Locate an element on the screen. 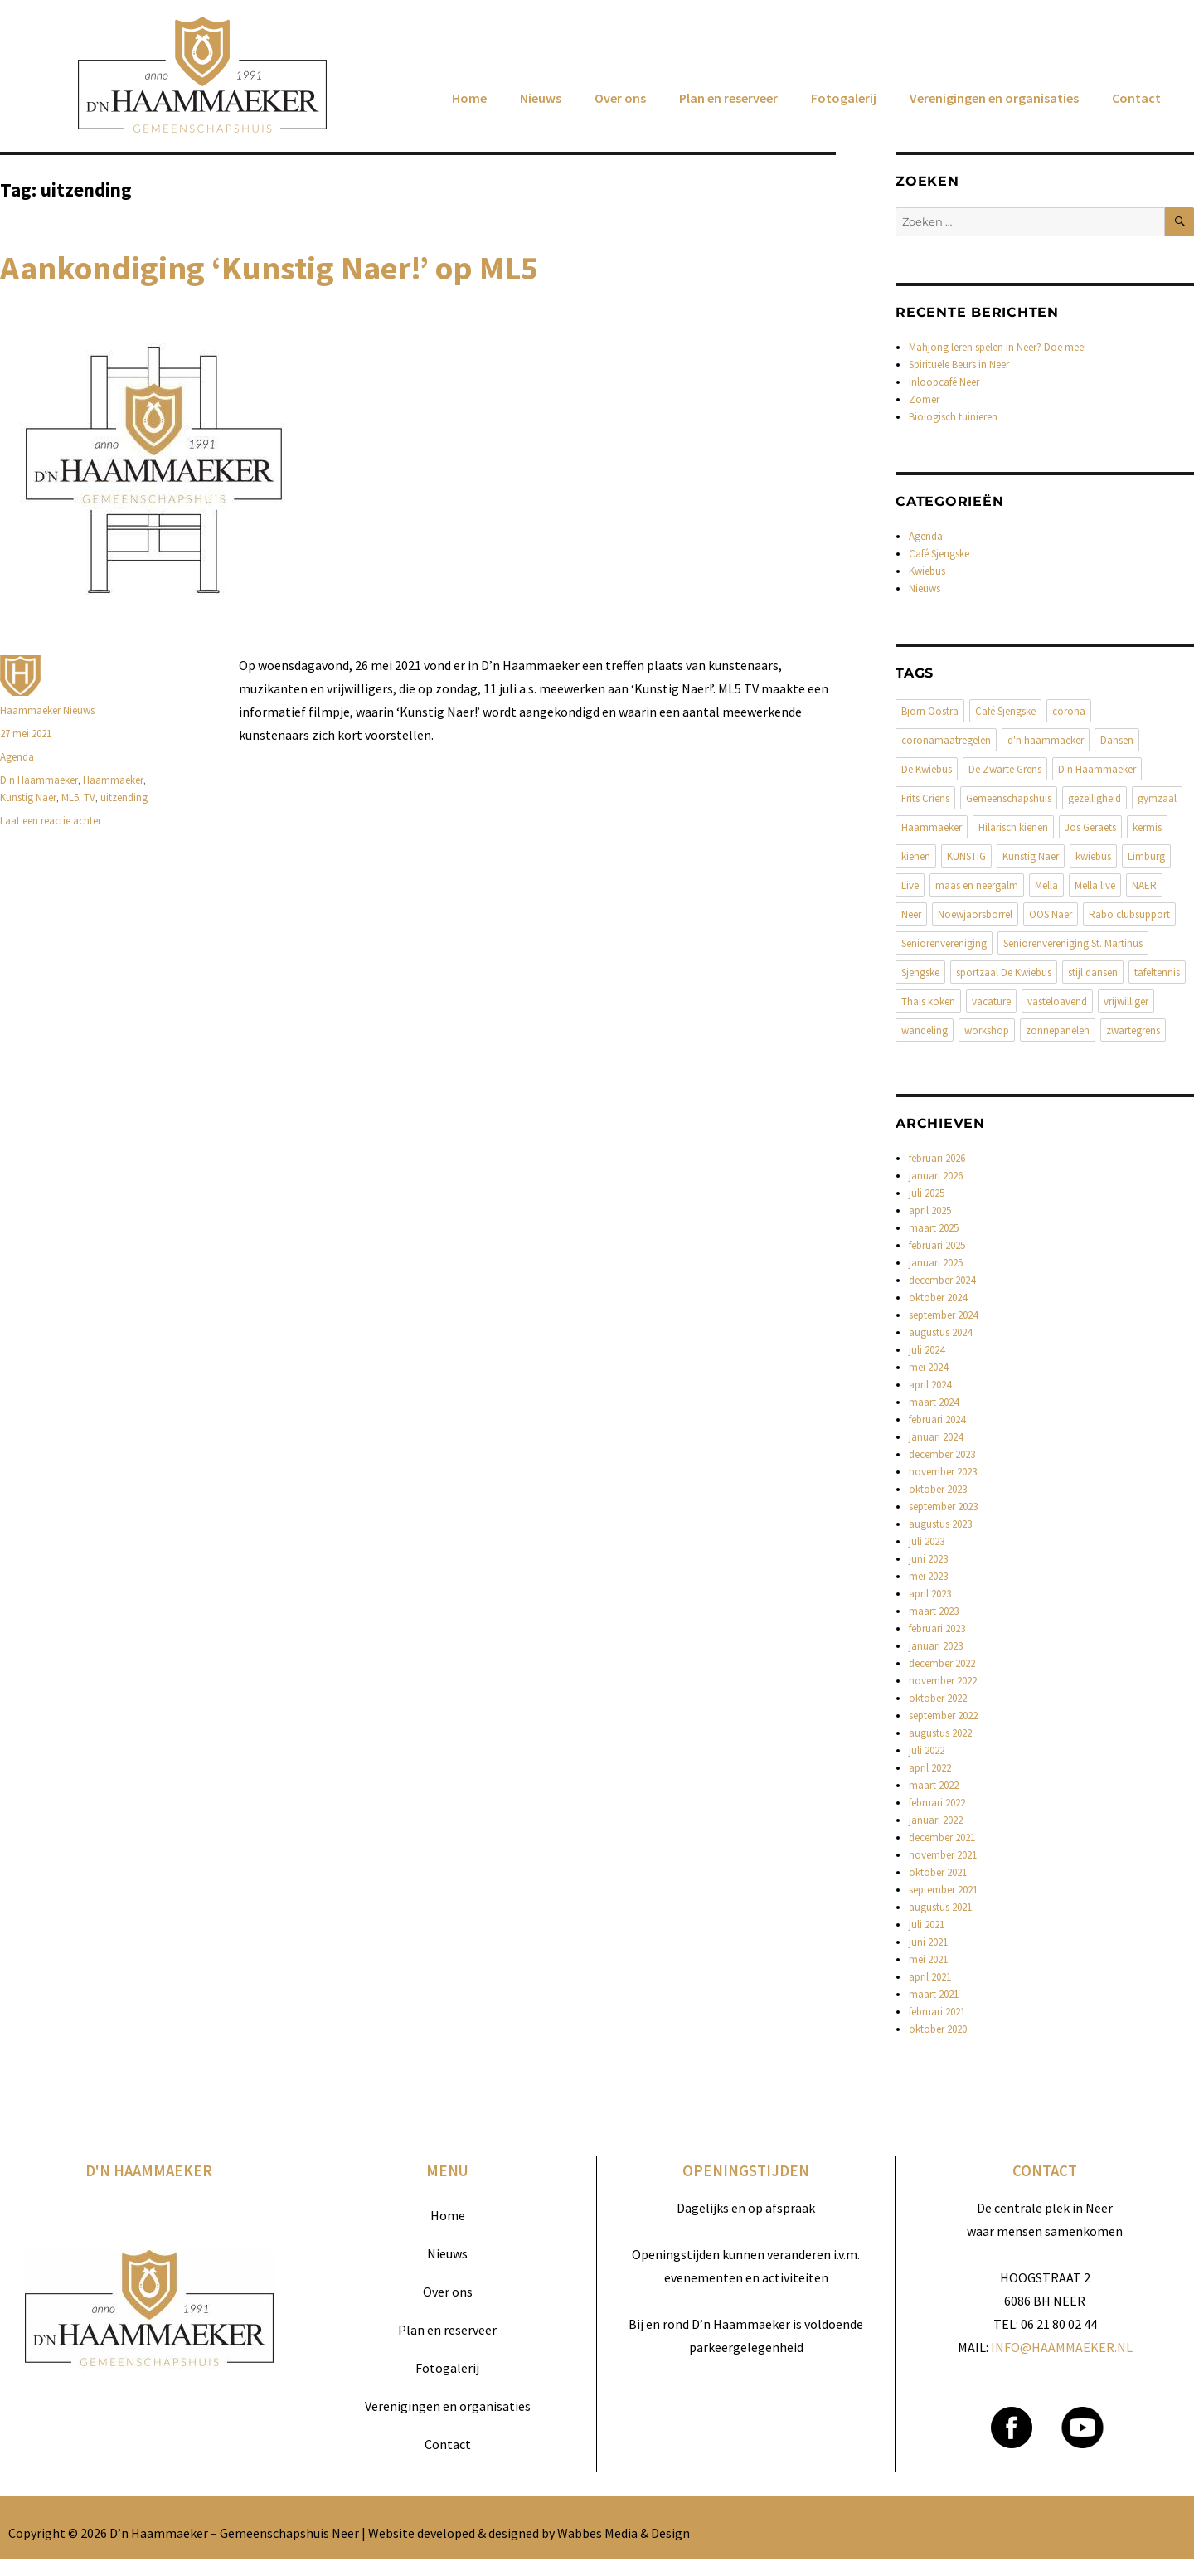 The width and height of the screenshot is (1194, 2576). december 2024 is located at coordinates (942, 1280).